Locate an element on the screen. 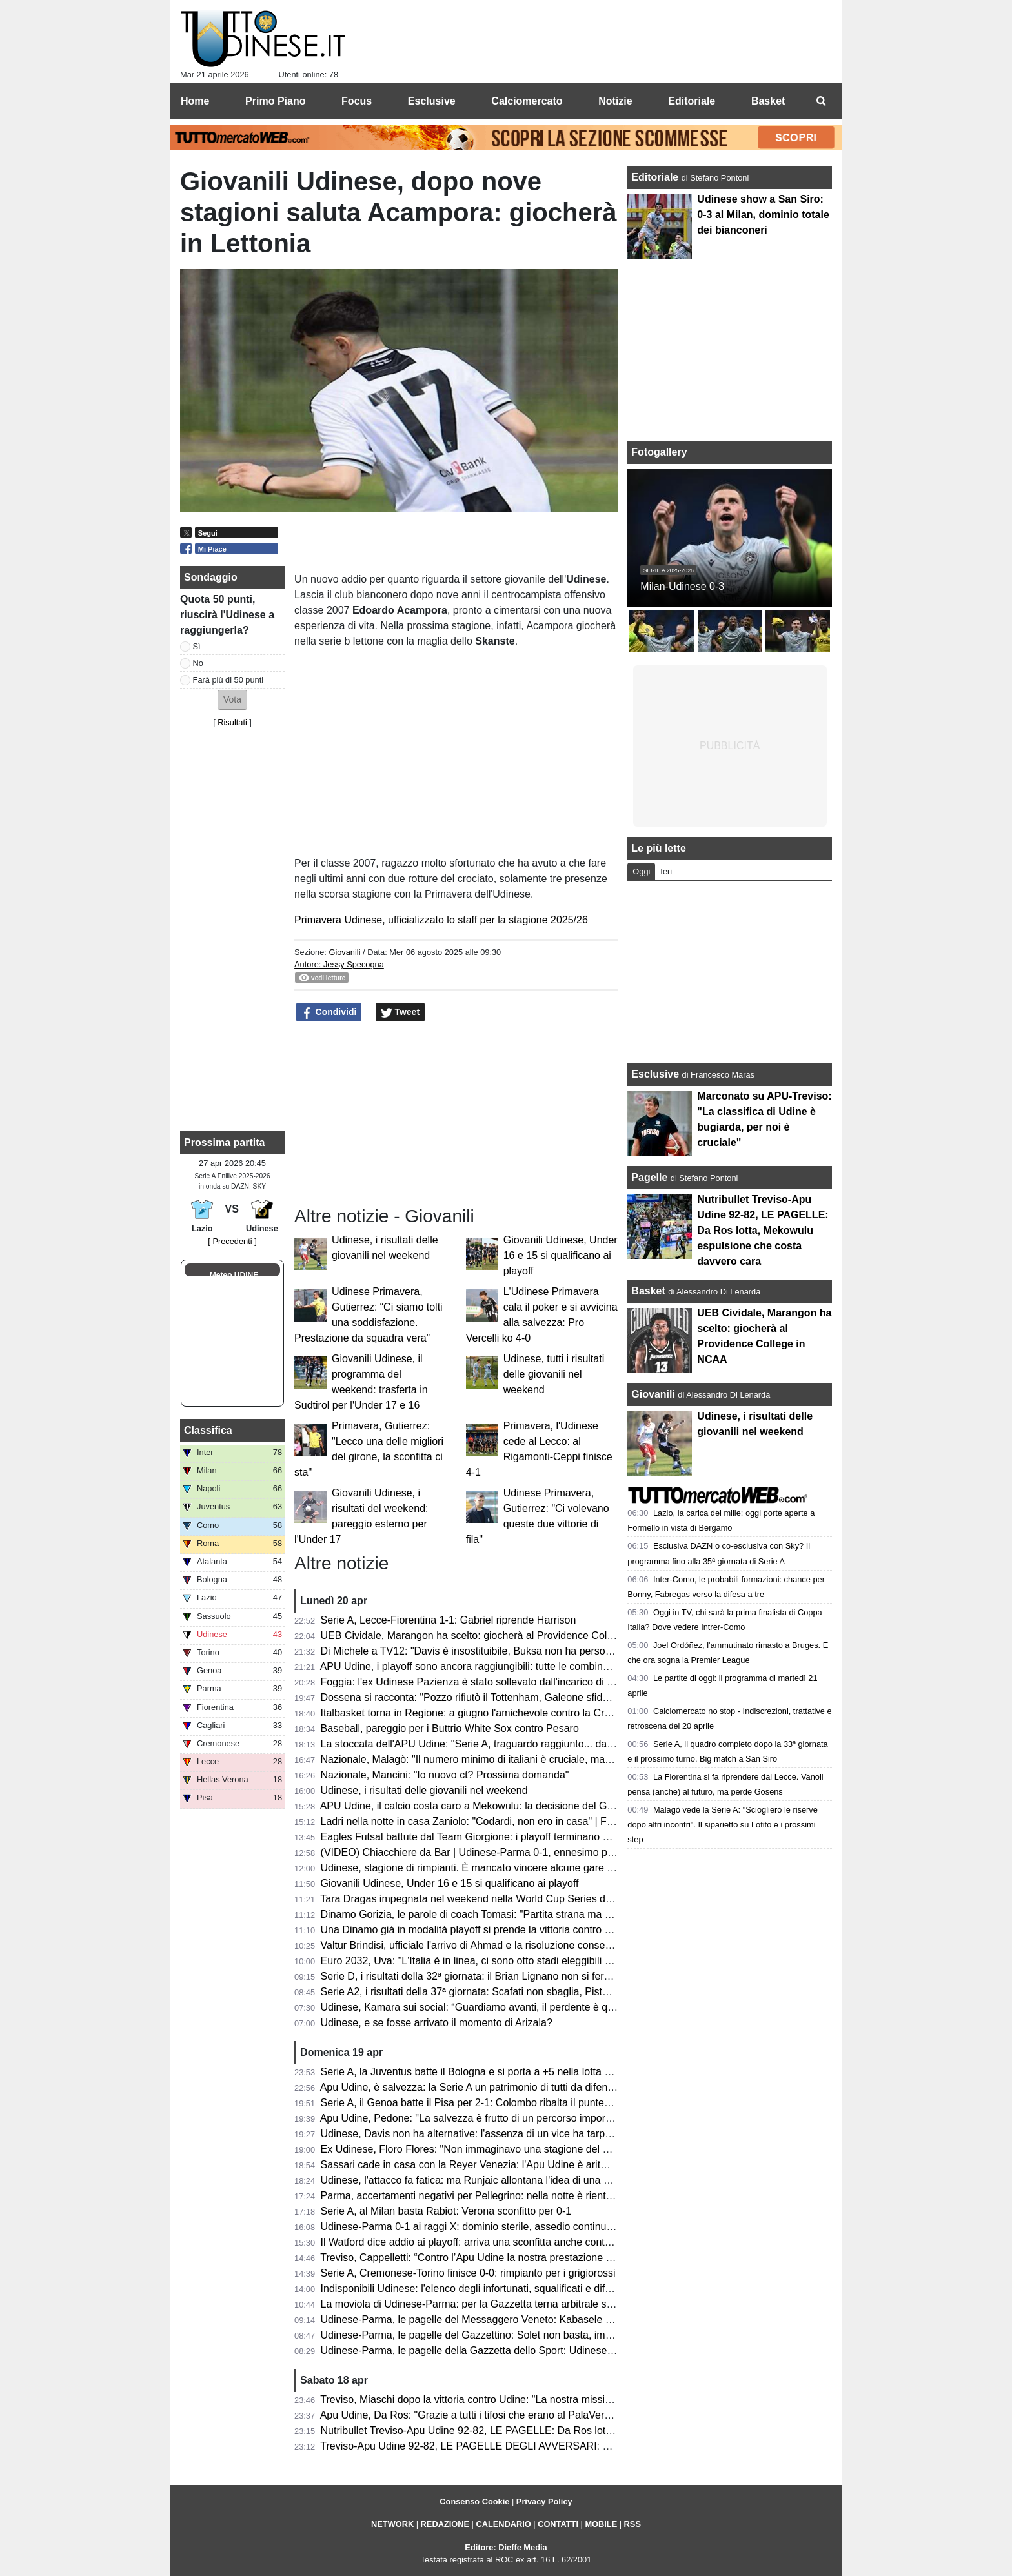 This screenshot has height=2576, width=1012. La moviola di Udinese-Parma: per la Gazzetta terna arbitrale sufficiente is located at coordinates (484, 2304).